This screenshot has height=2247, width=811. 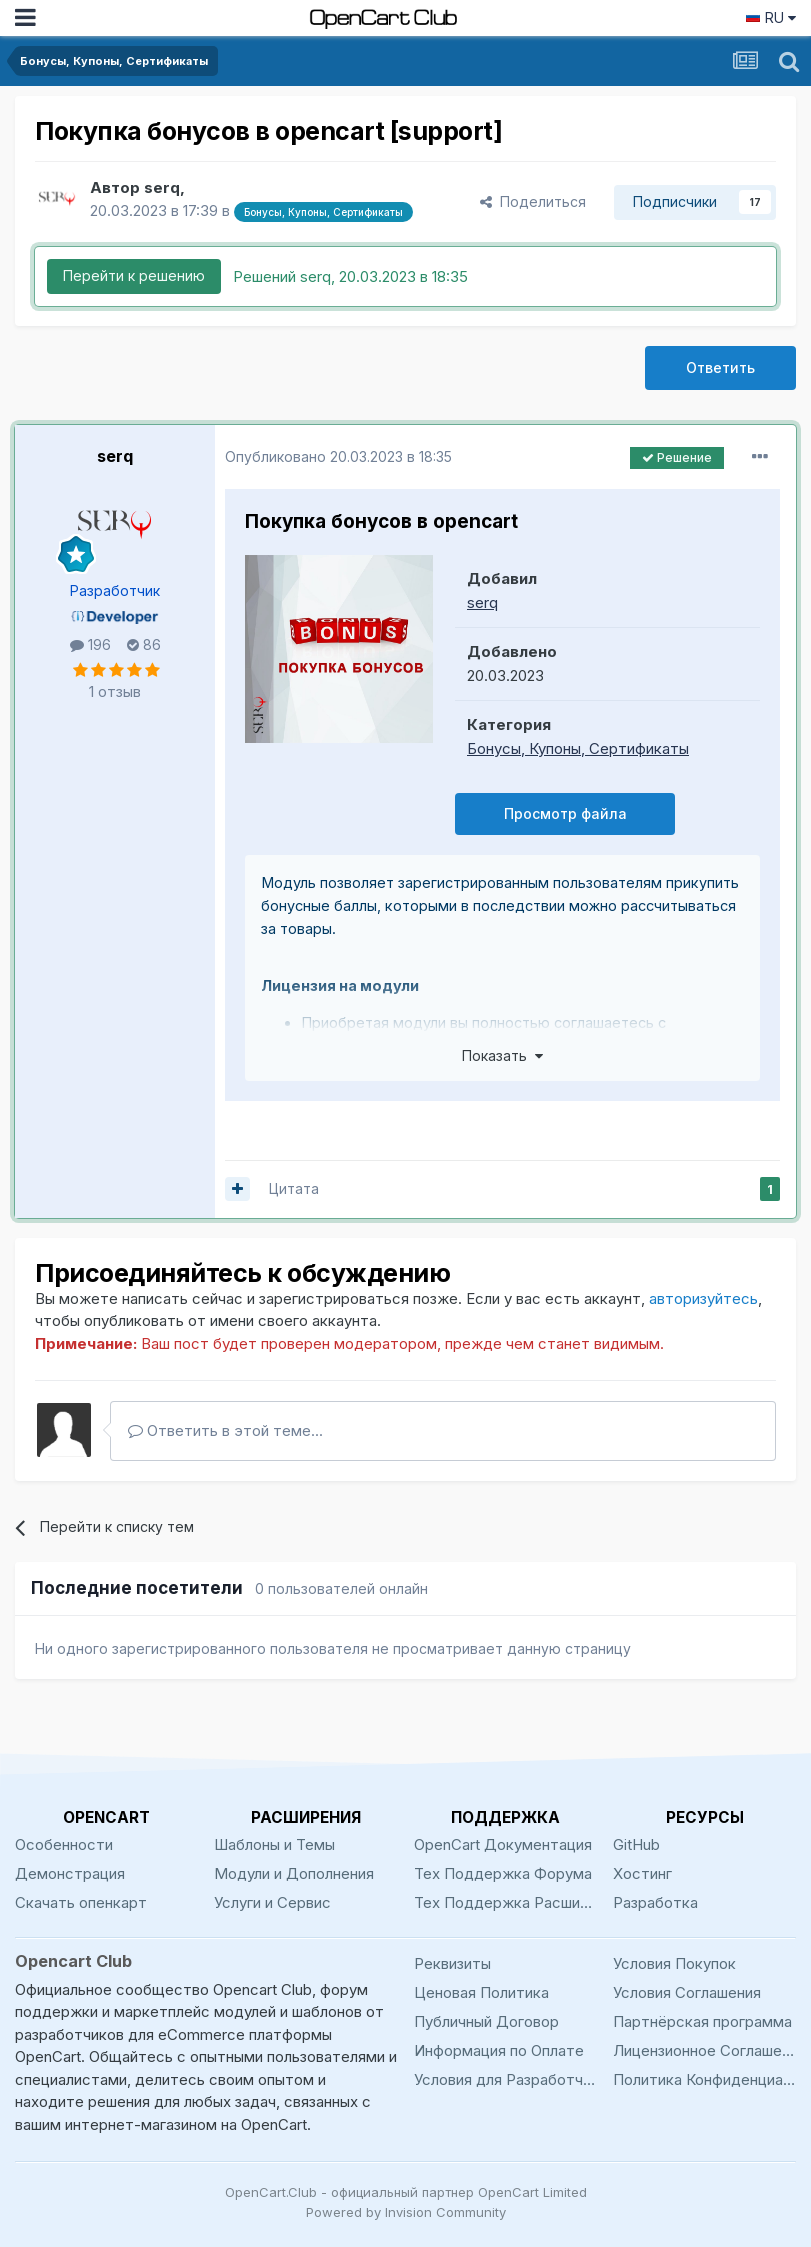 What do you see at coordinates (274, 1844) in the screenshot?
I see `Шаблоны и Темы` at bounding box center [274, 1844].